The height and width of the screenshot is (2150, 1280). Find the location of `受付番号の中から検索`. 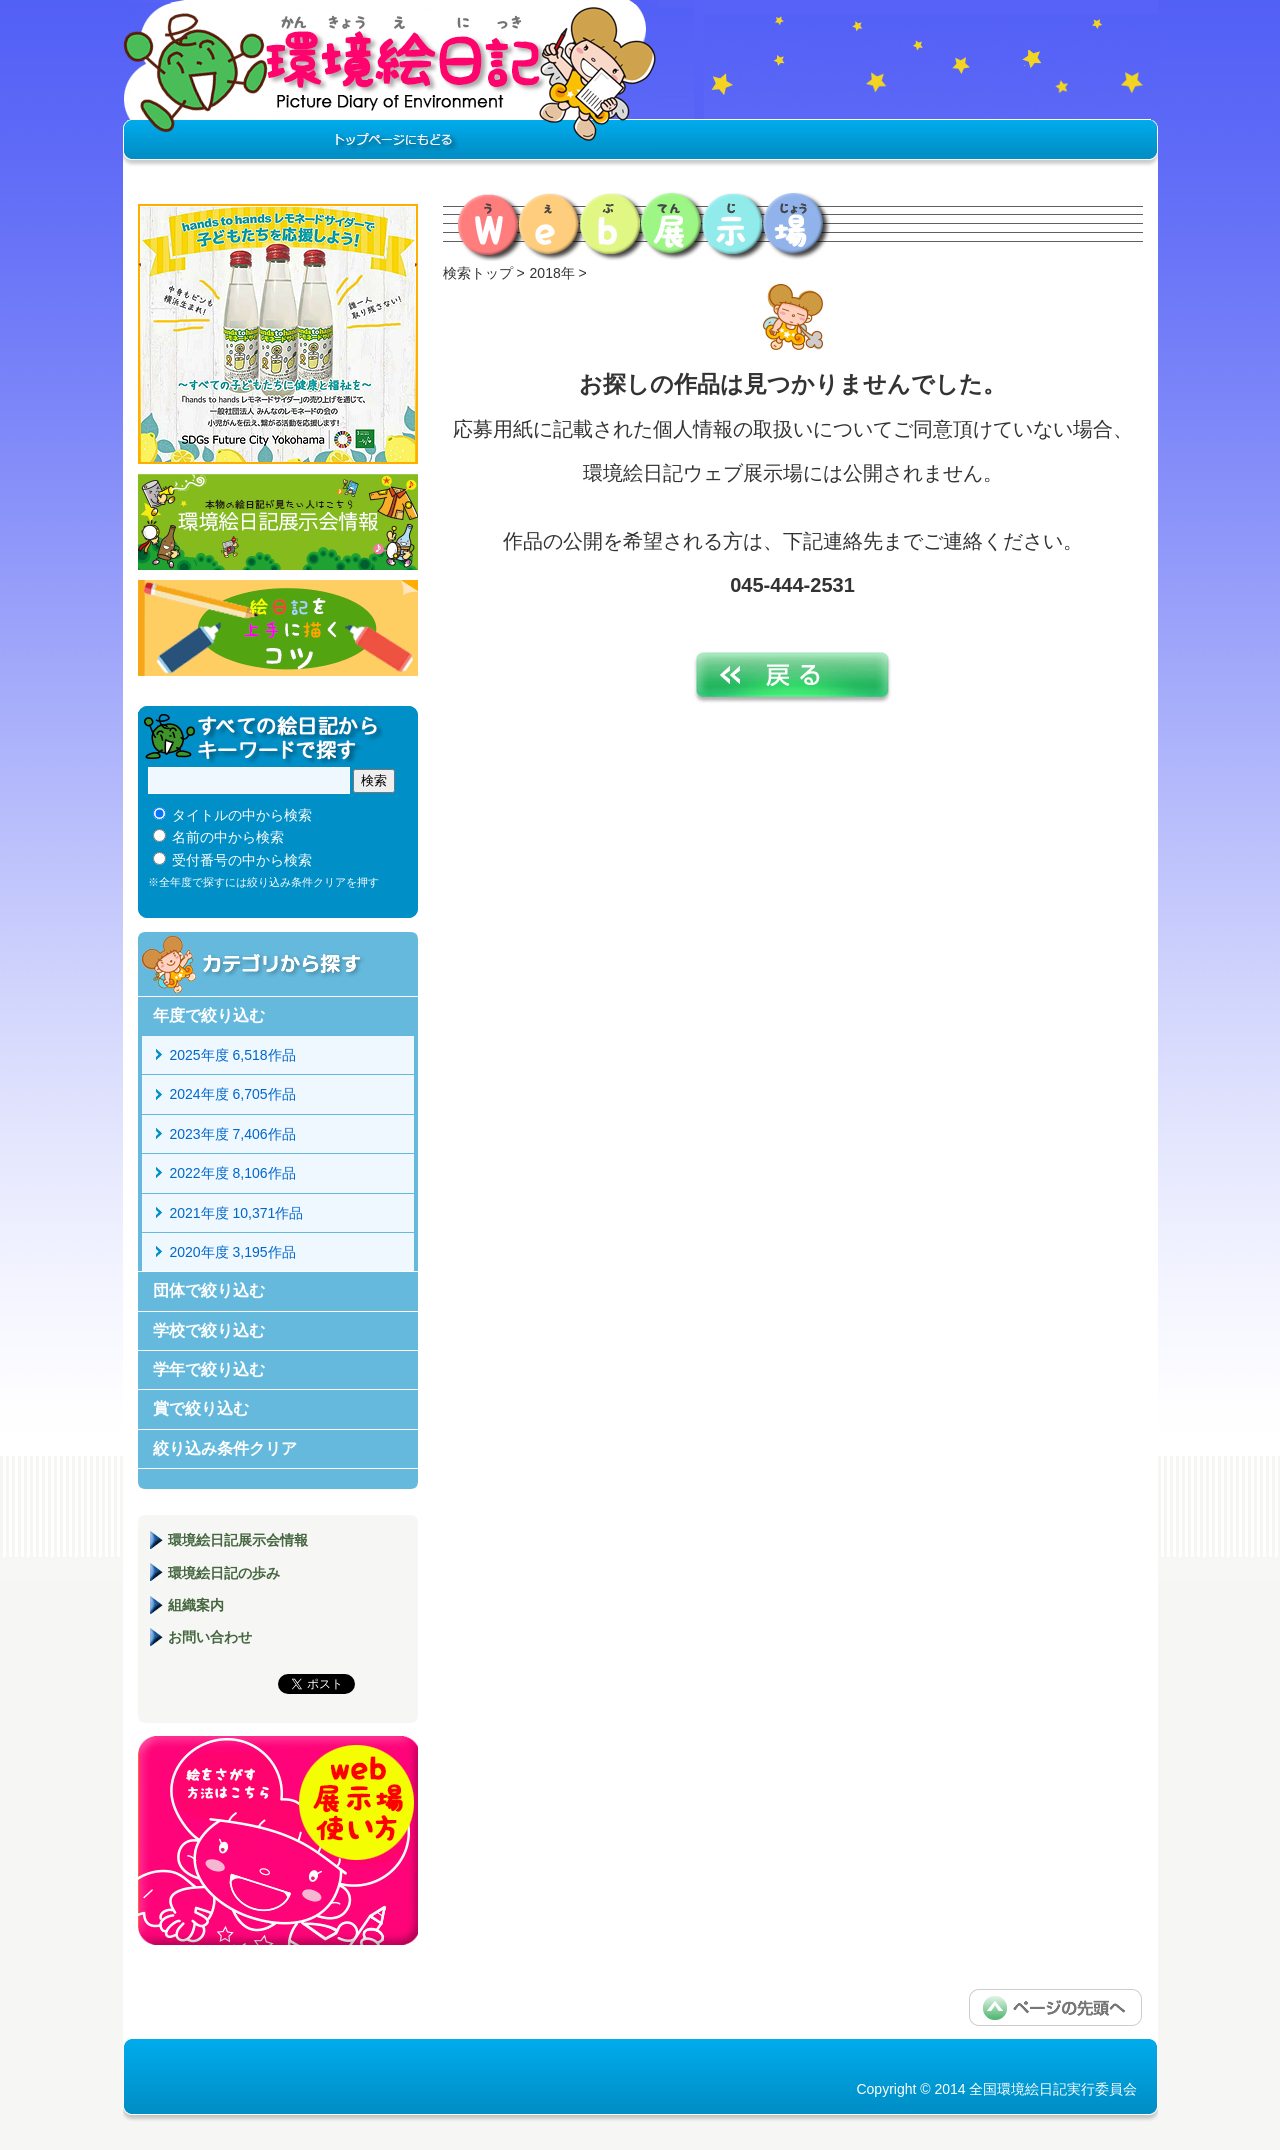

受付番号の中から検索 is located at coordinates (242, 860).